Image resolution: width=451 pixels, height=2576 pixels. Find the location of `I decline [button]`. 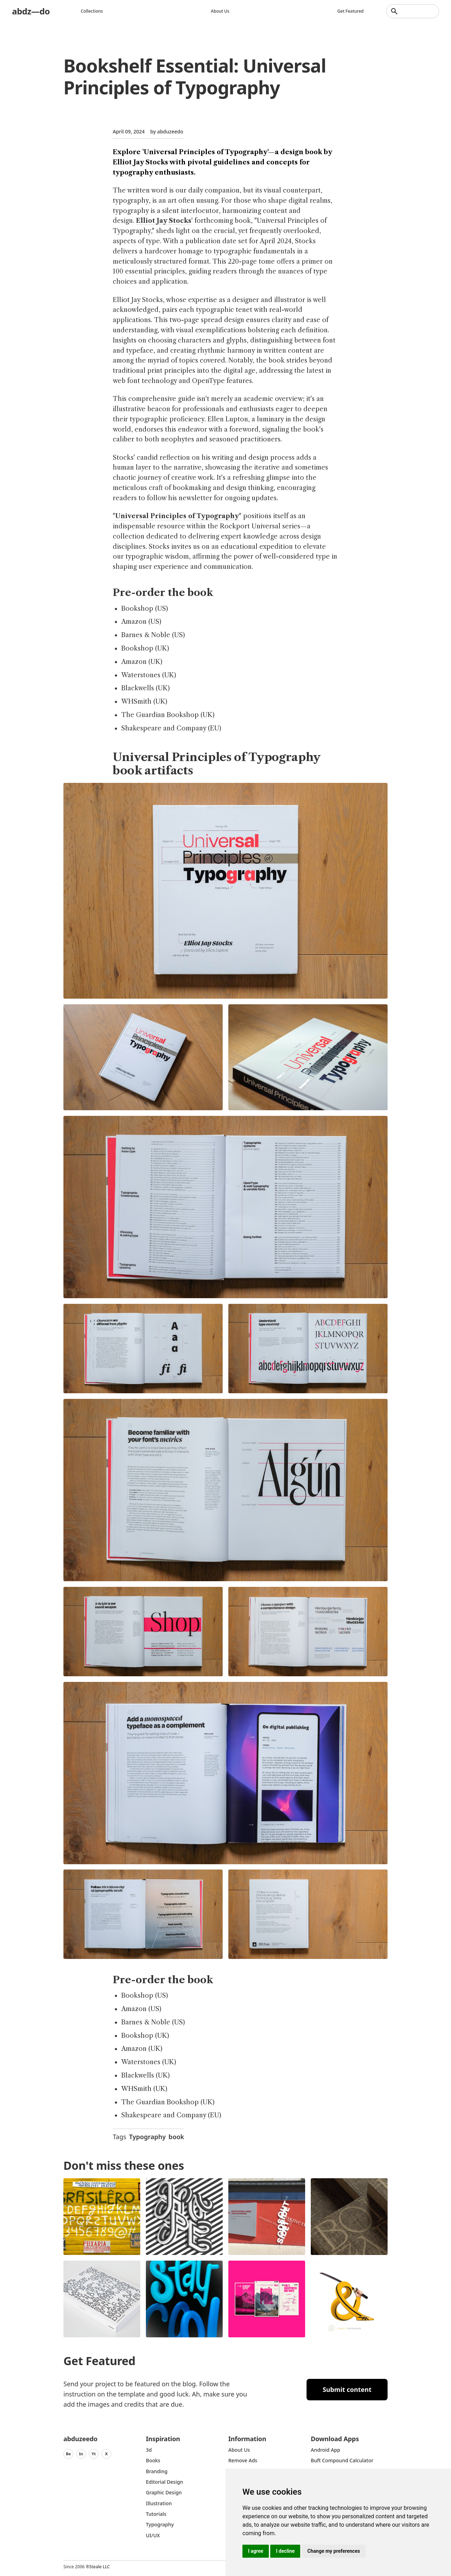

I decline [button] is located at coordinates (285, 2551).